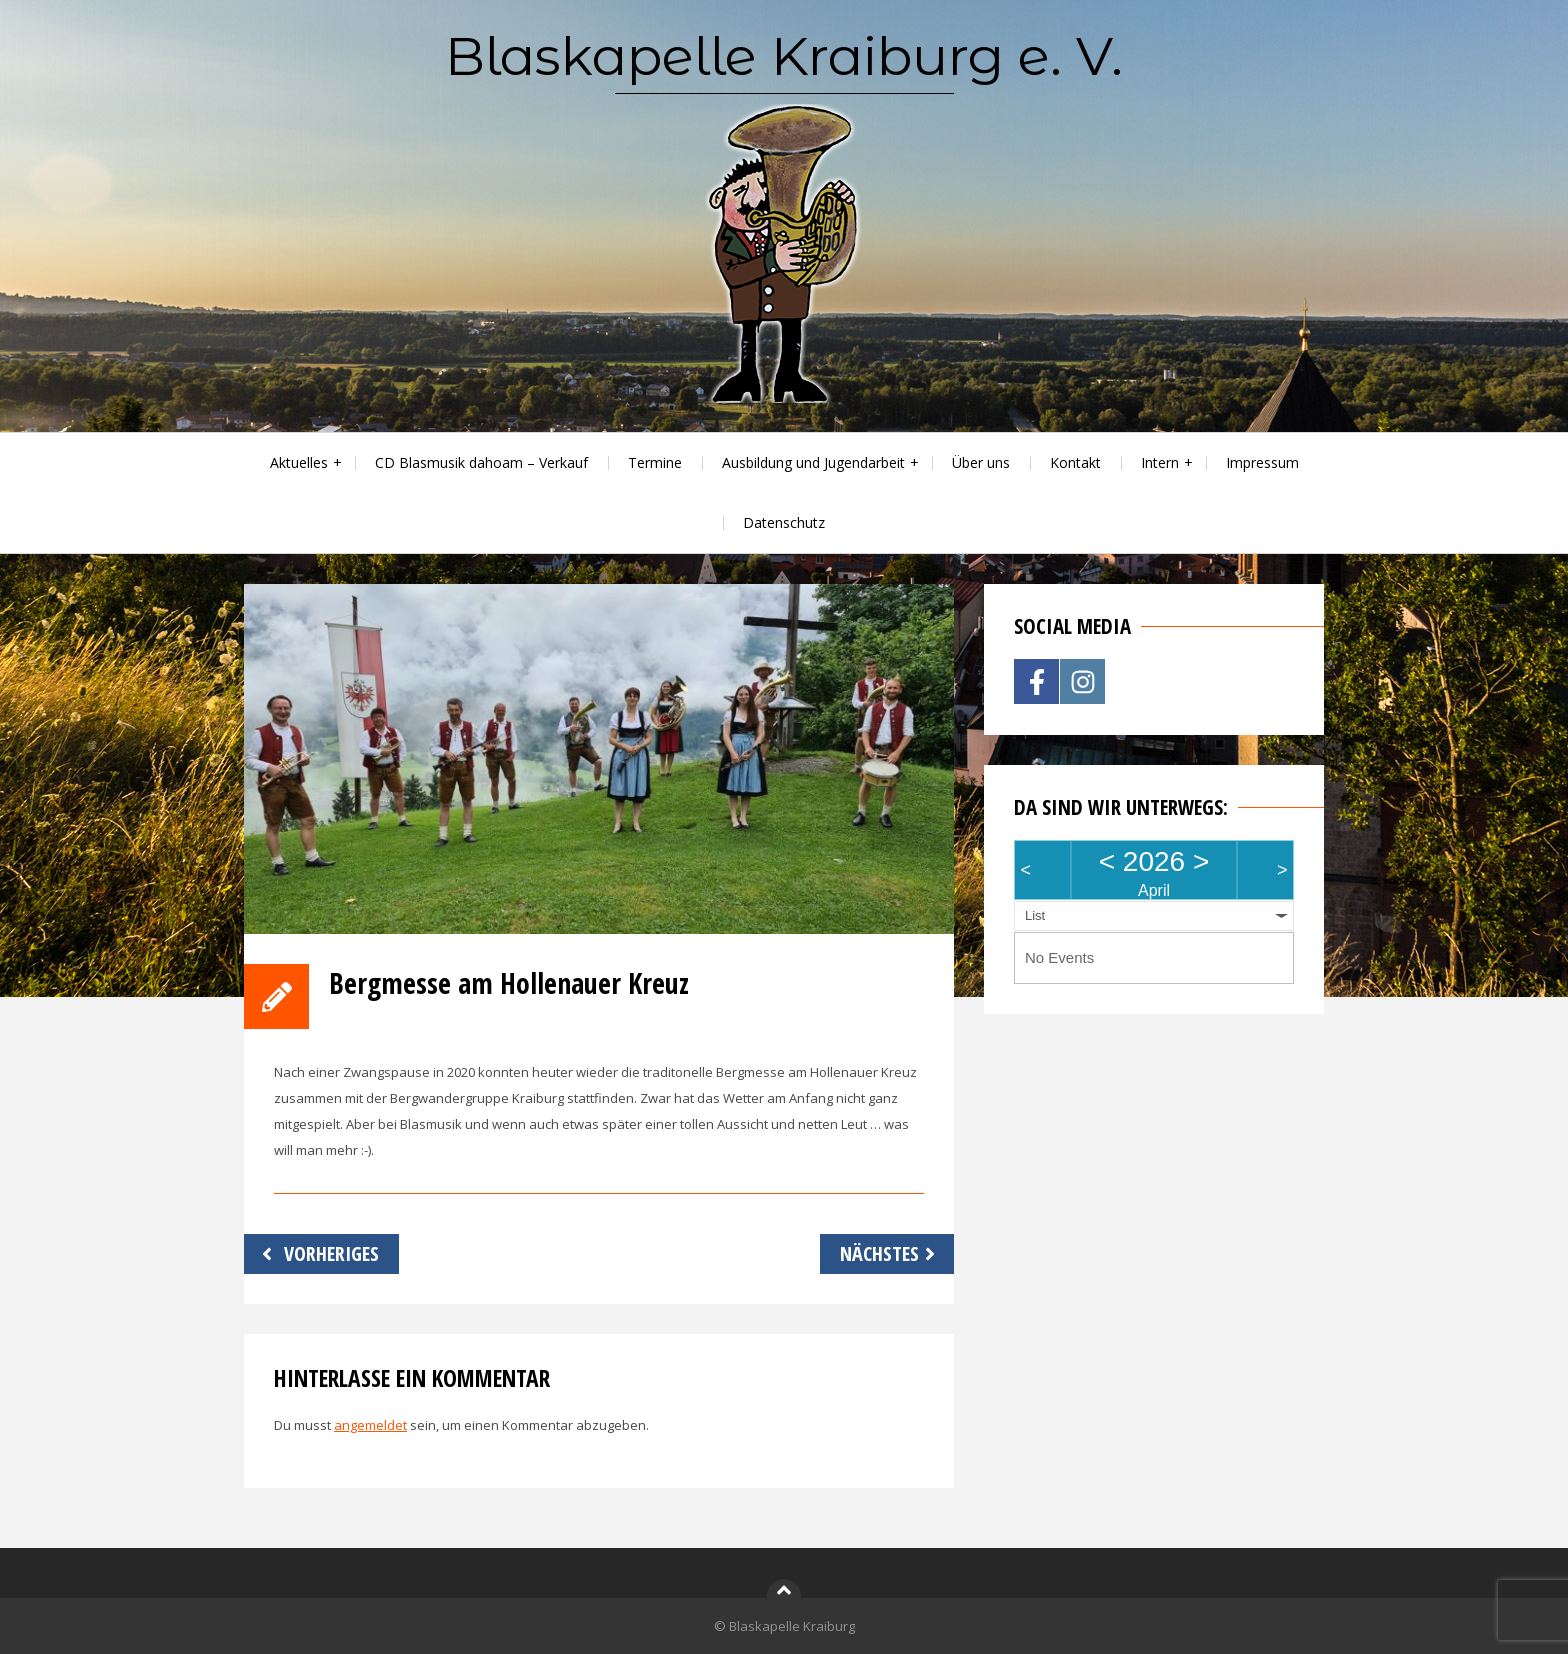  What do you see at coordinates (1075, 462) in the screenshot?
I see `Kontakt` at bounding box center [1075, 462].